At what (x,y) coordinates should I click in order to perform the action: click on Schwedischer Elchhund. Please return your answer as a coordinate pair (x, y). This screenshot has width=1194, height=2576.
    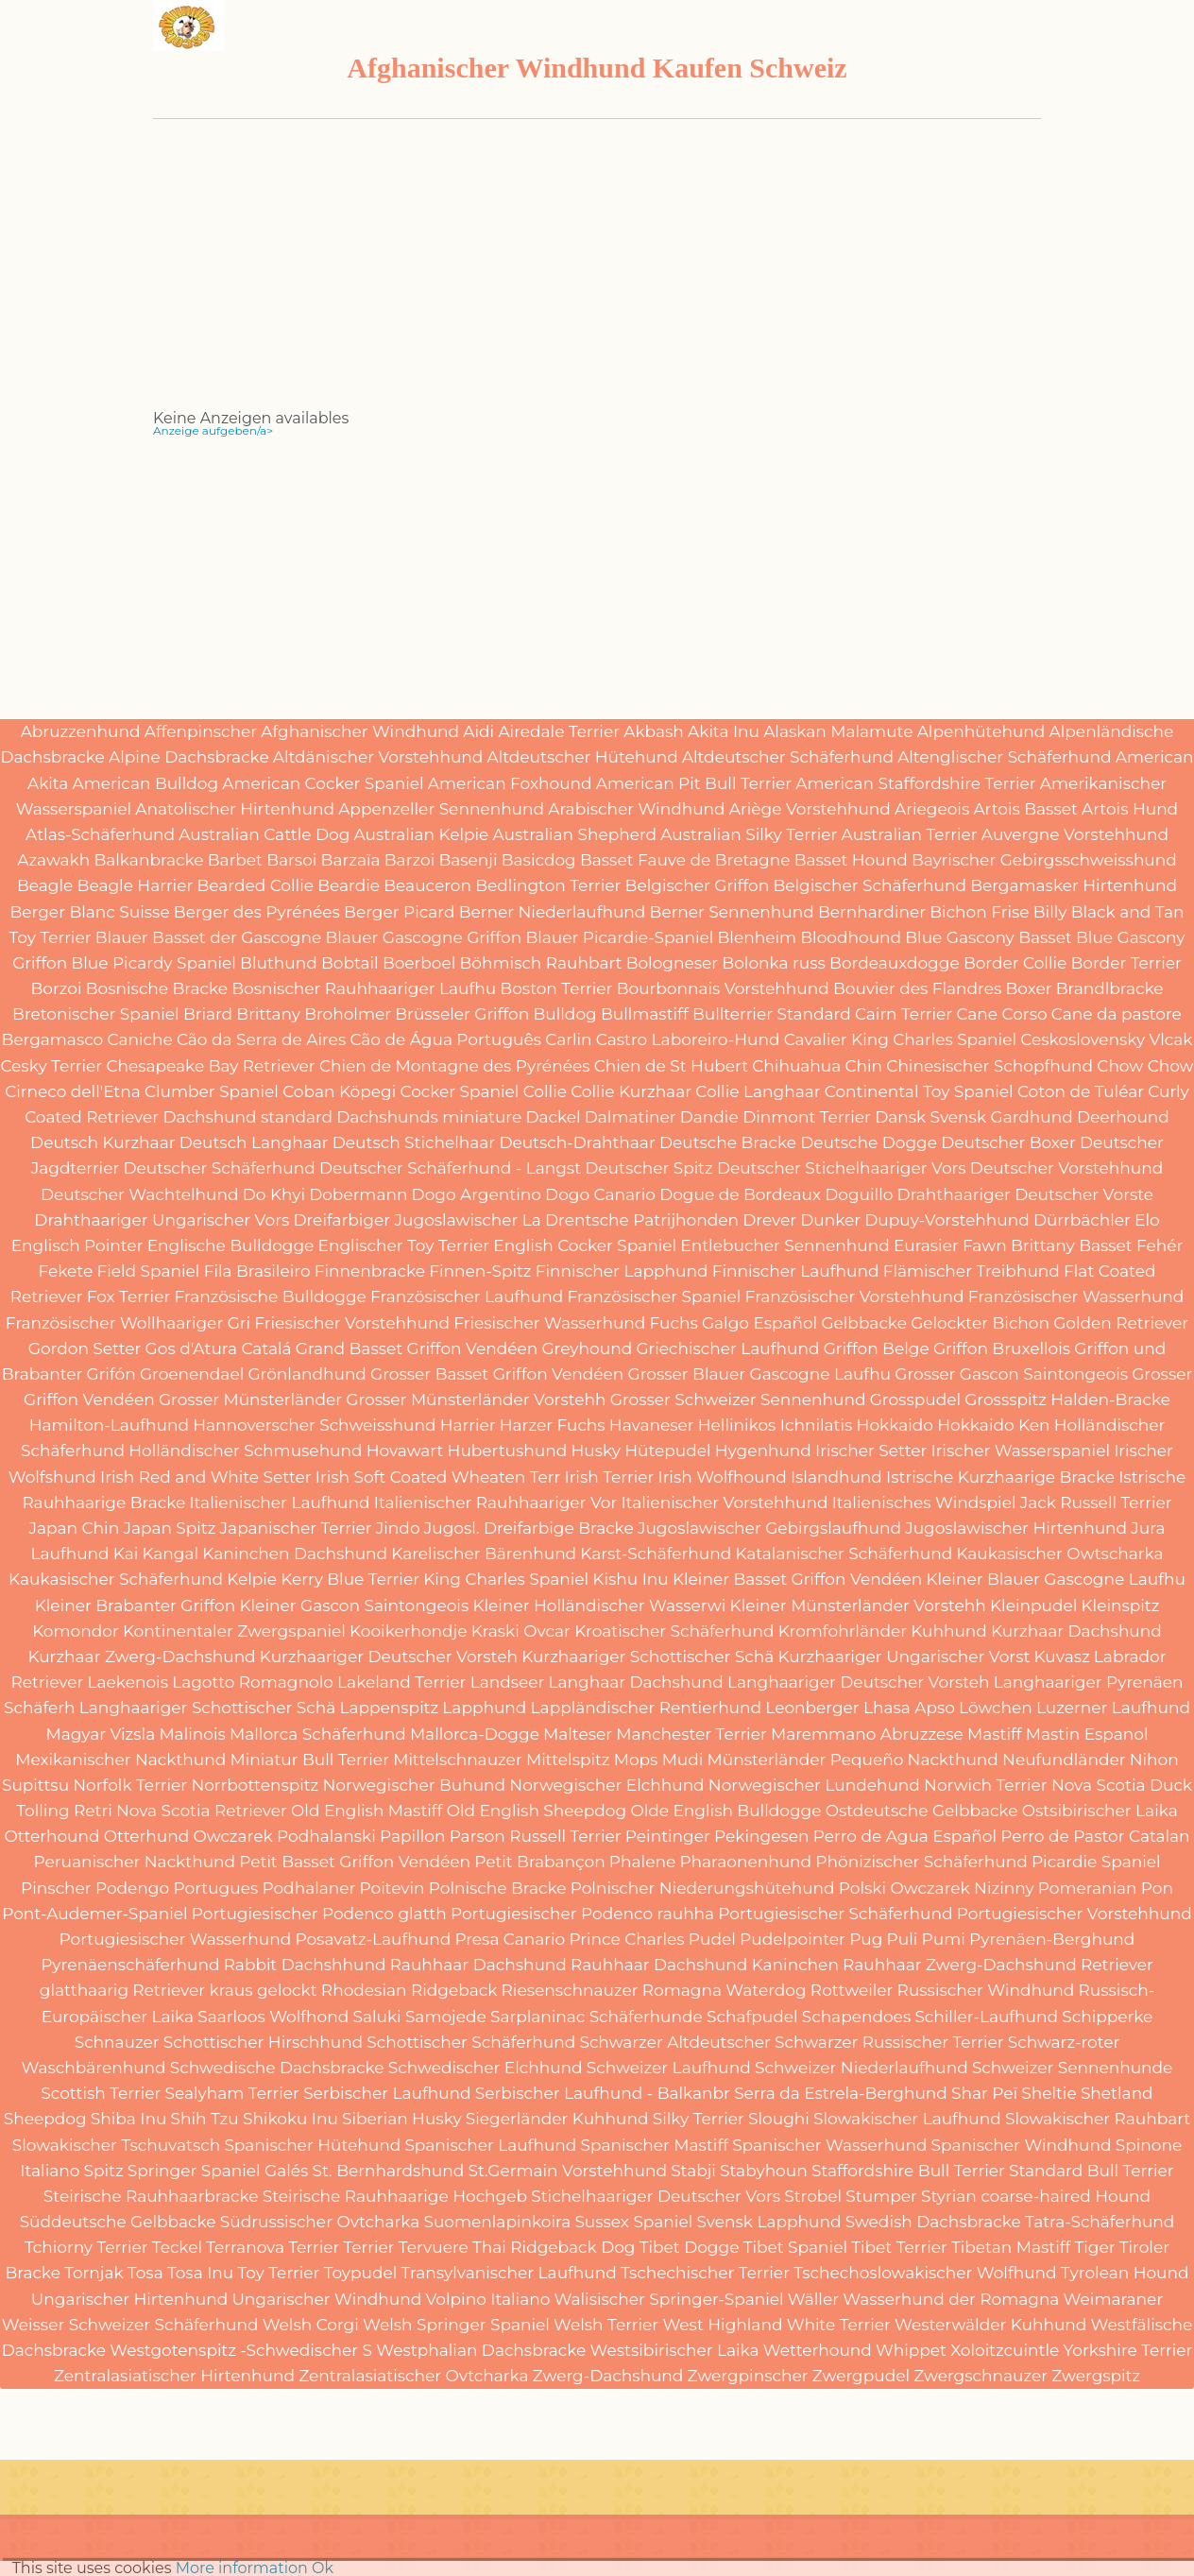
    Looking at the image, I should click on (485, 2067).